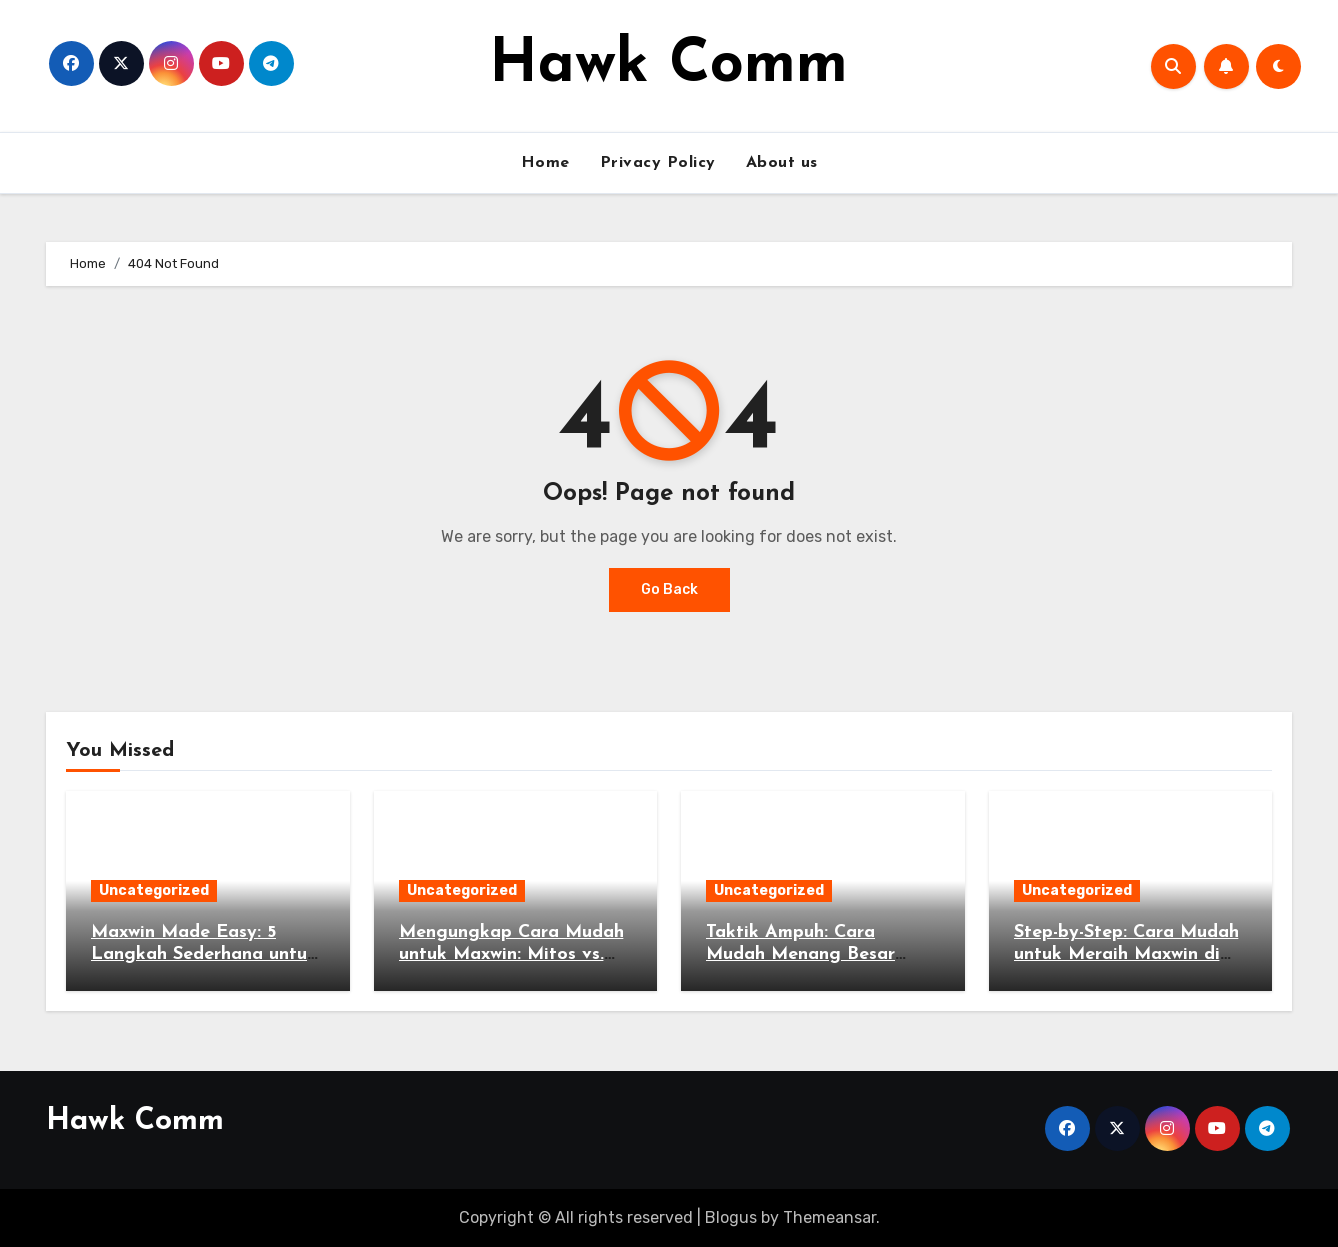  I want to click on Uncategorized, so click(154, 890).